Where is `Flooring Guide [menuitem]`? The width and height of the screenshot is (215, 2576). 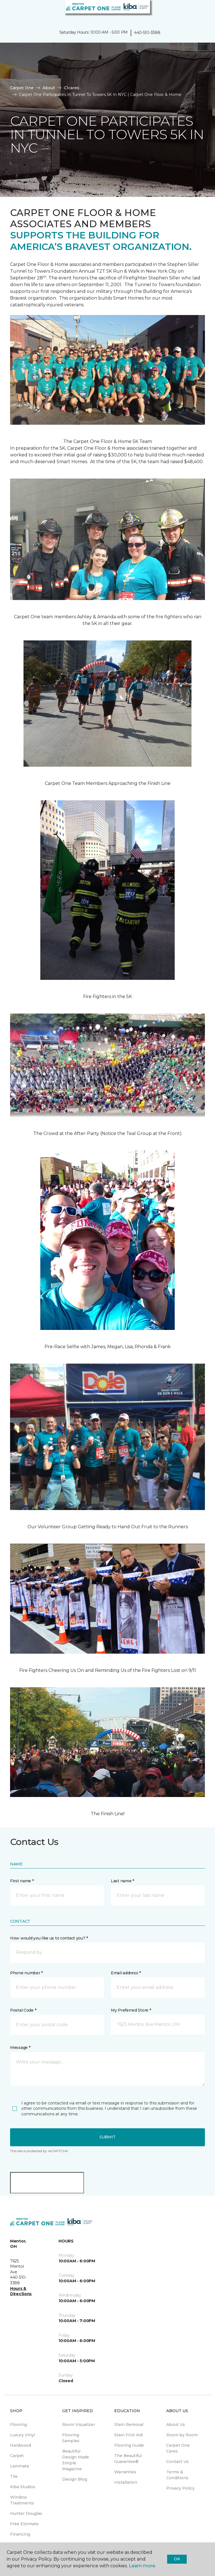
Flooring Guide [menuitem] is located at coordinates (129, 2445).